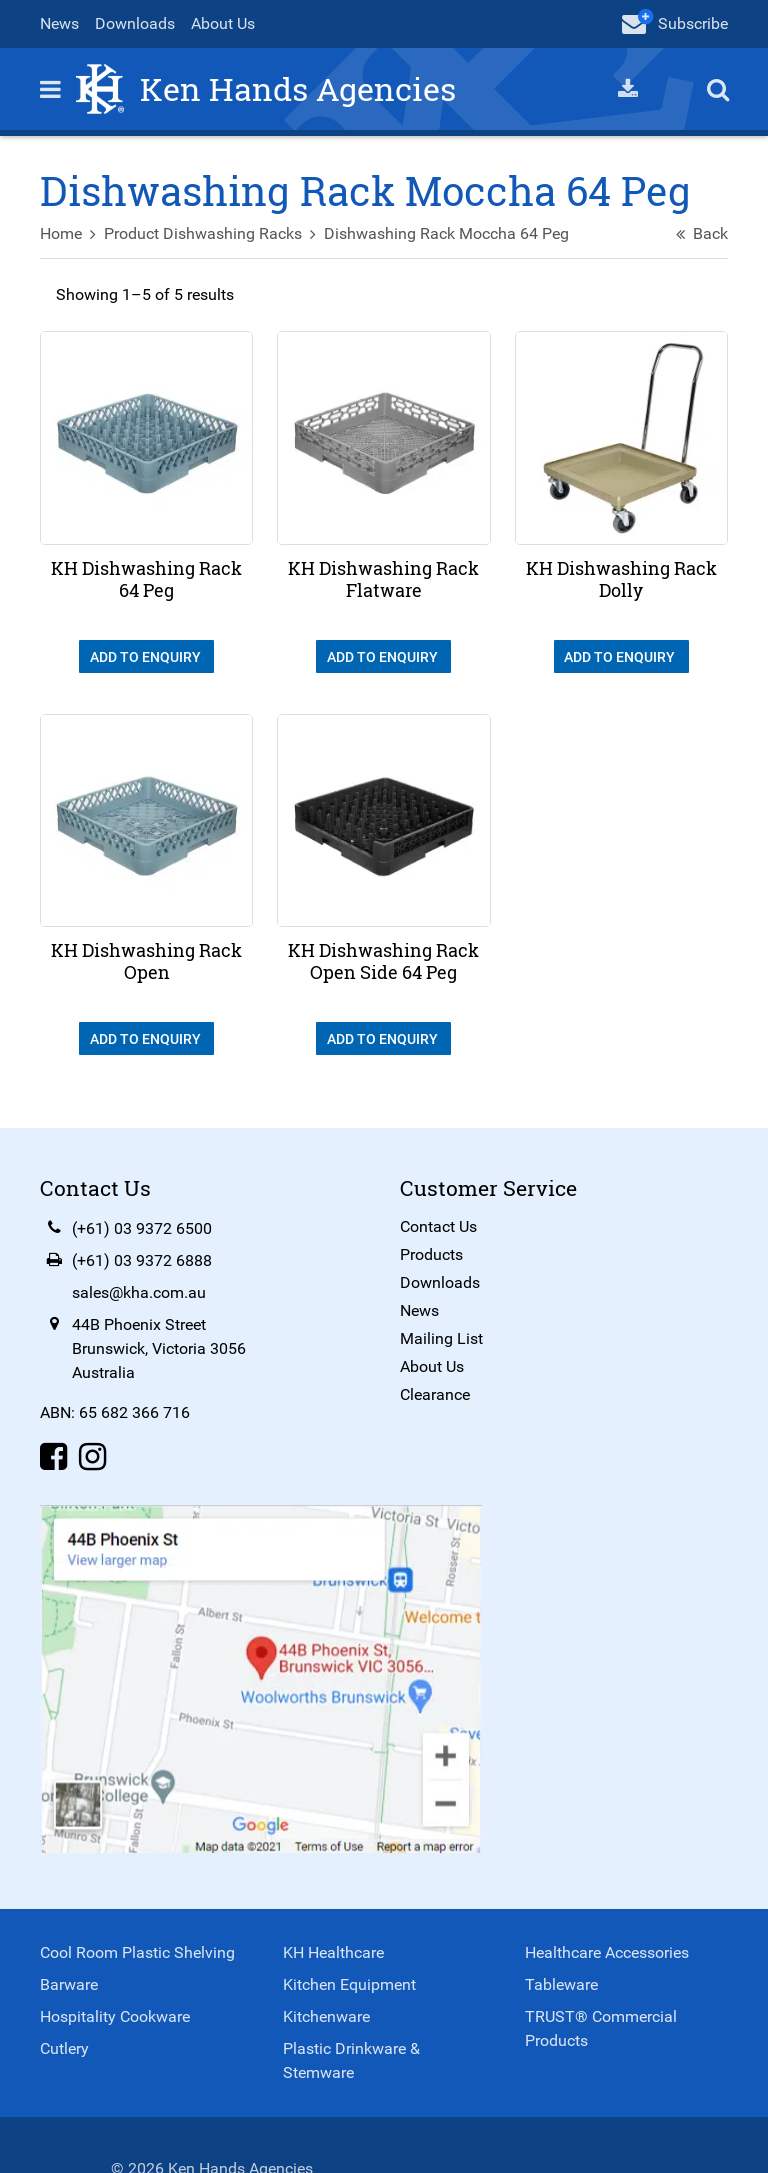 This screenshot has width=768, height=2173. What do you see at coordinates (64, 2048) in the screenshot?
I see `Cutlery` at bounding box center [64, 2048].